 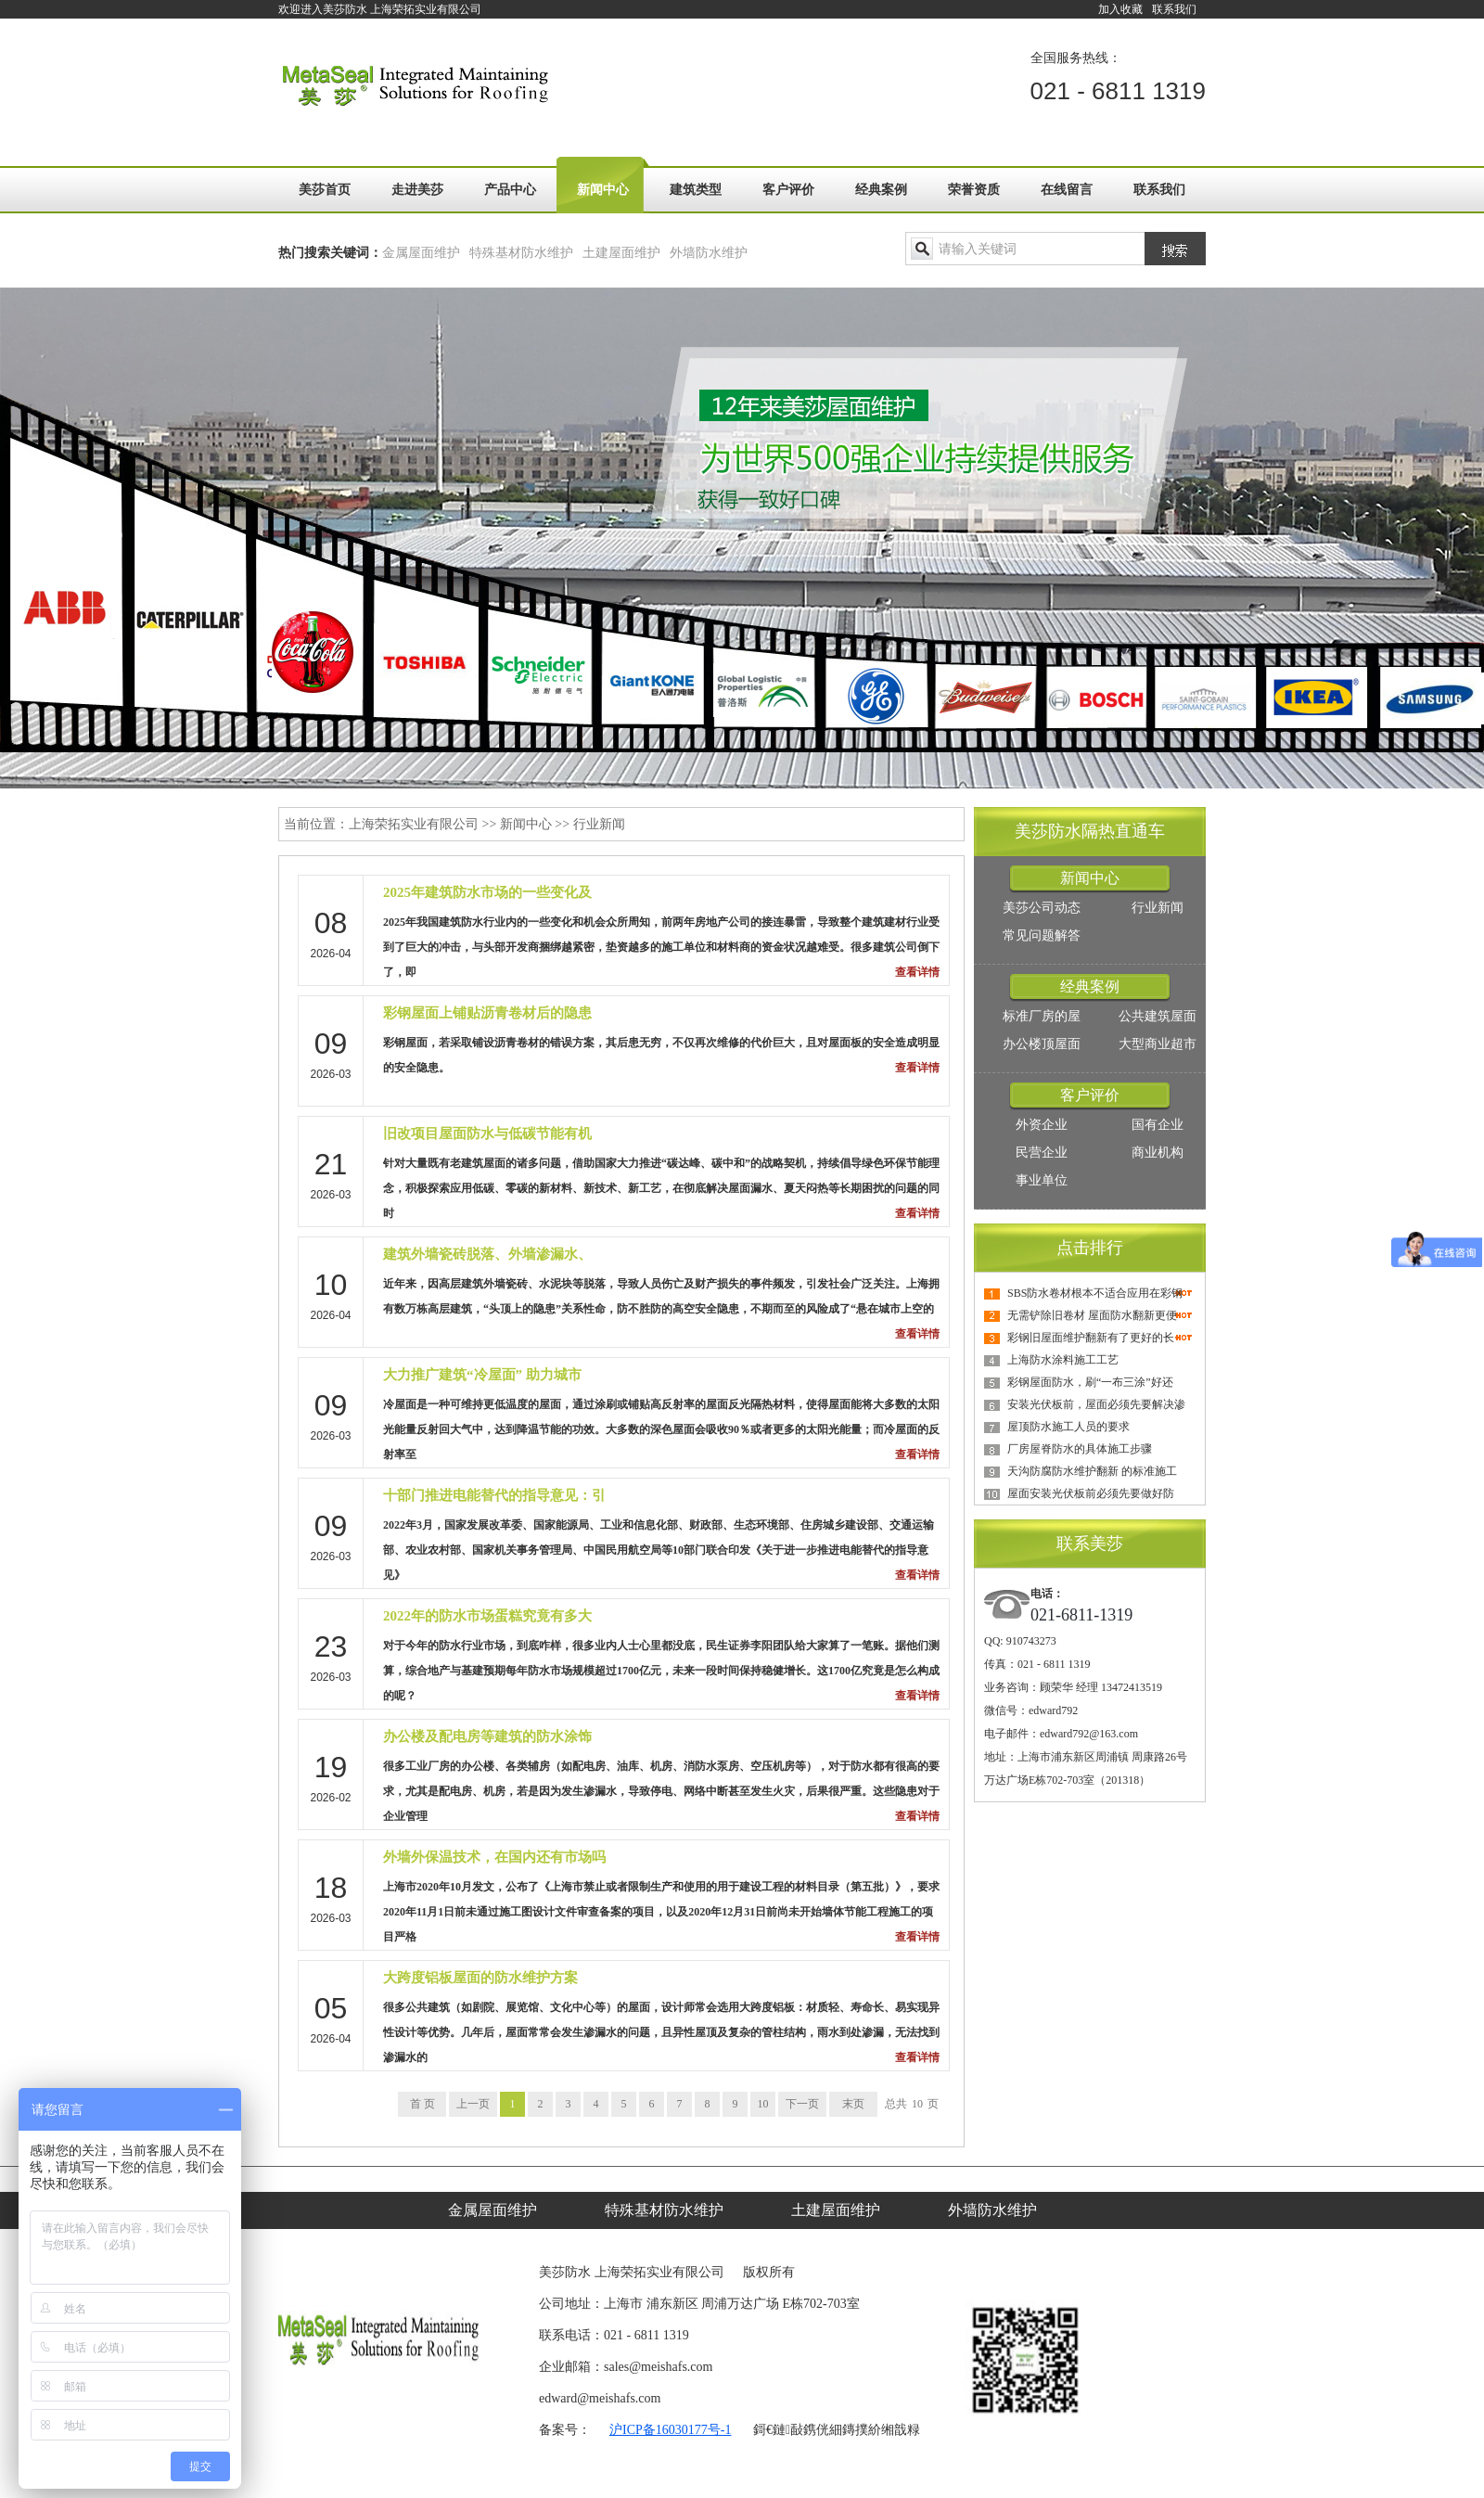 I want to click on 大跨度铝板屋面的防水维护方案, so click(x=480, y=1977).